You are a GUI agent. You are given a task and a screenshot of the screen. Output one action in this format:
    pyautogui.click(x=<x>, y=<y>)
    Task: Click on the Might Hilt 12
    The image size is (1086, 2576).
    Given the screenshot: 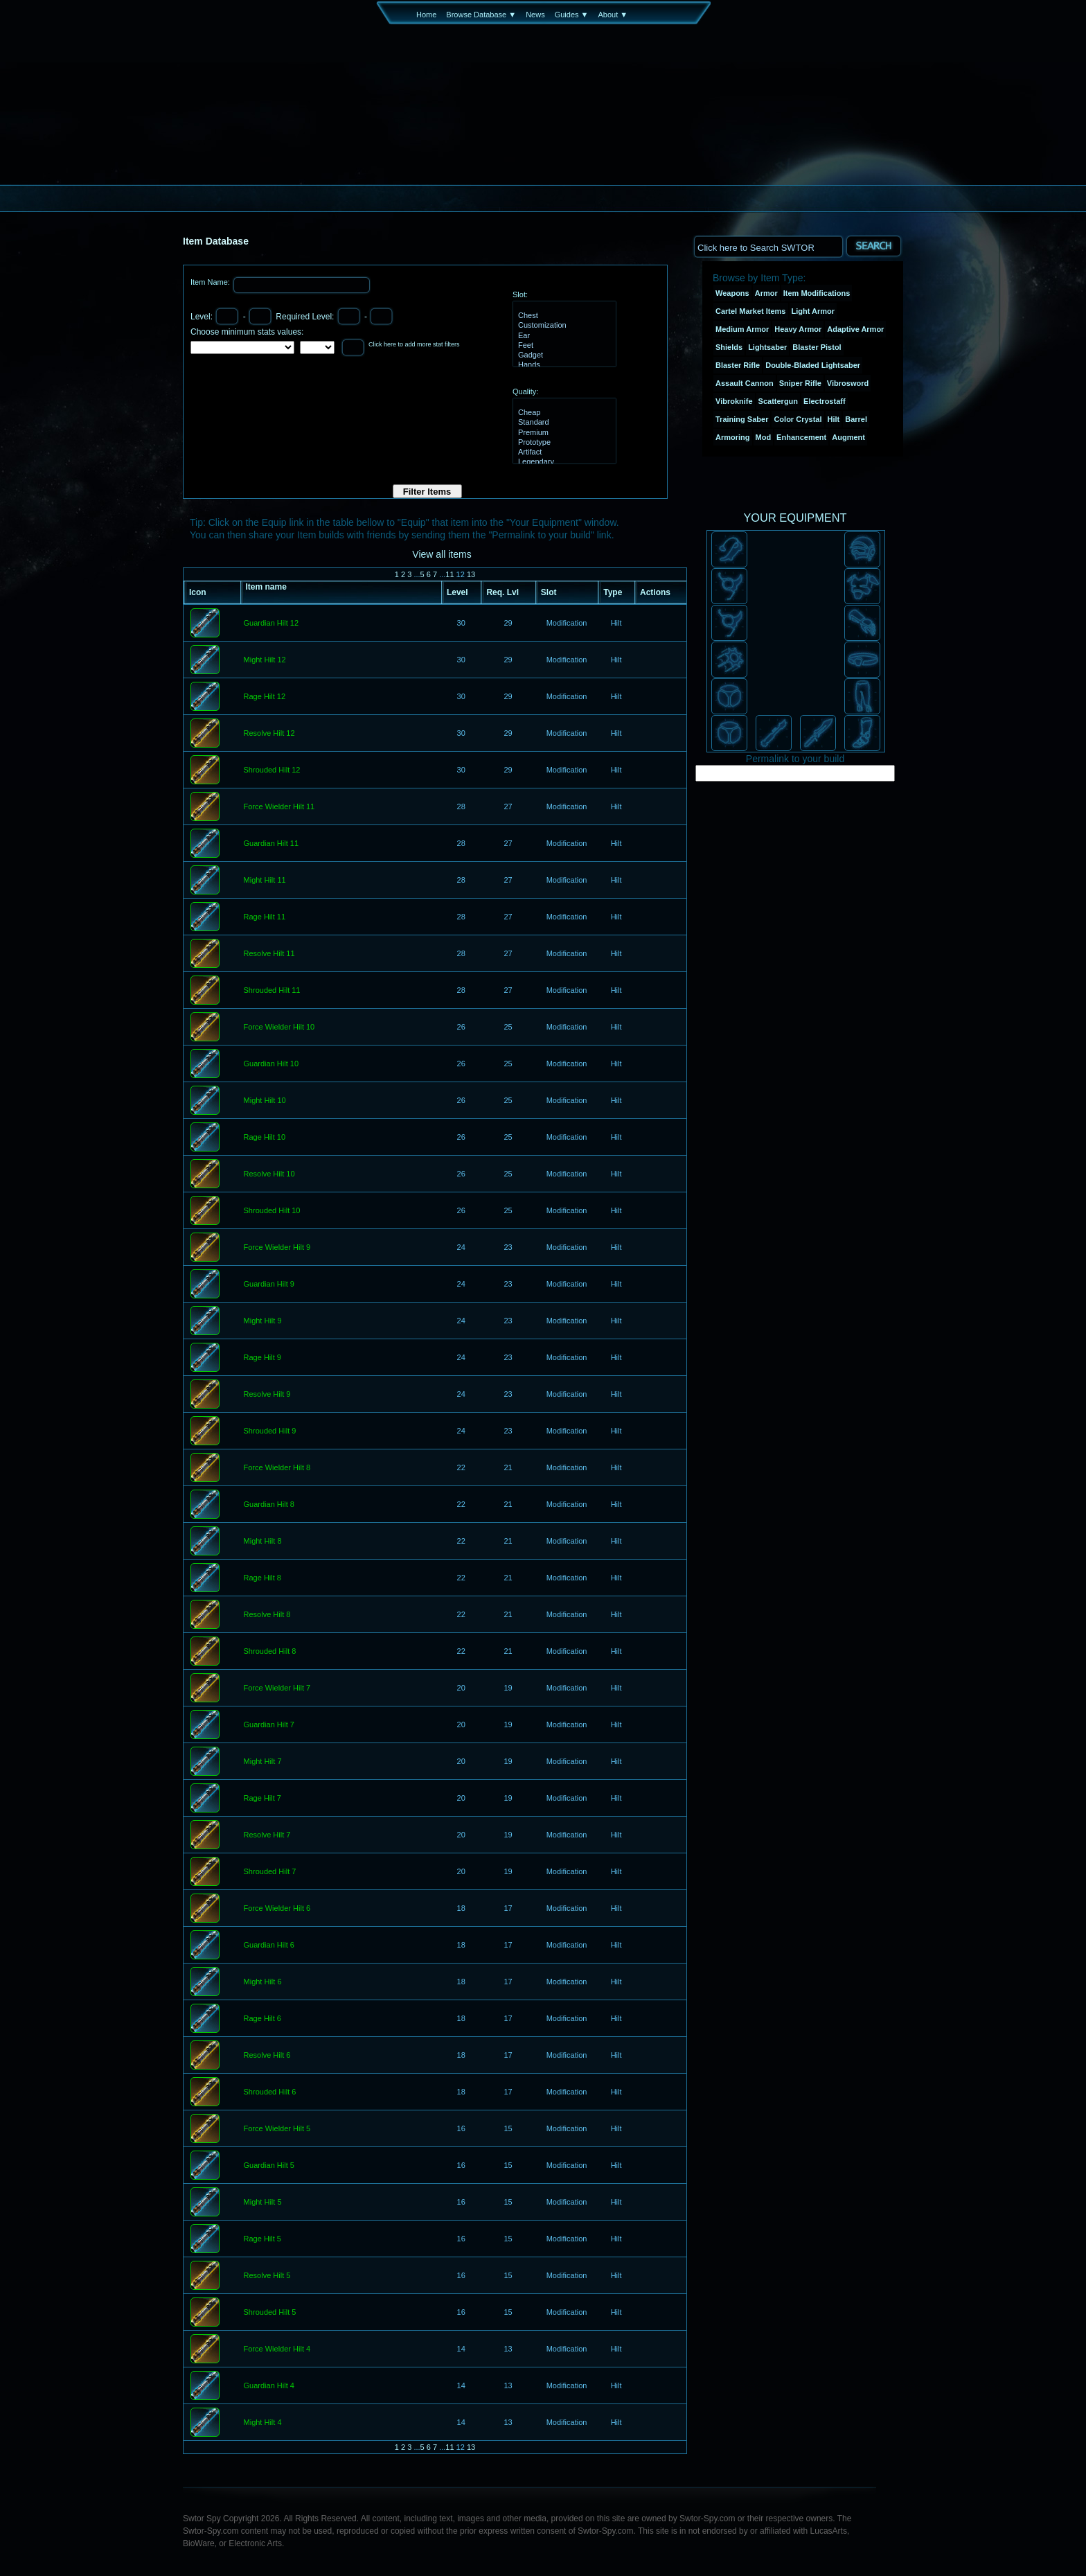 What is the action you would take?
    pyautogui.click(x=265, y=660)
    